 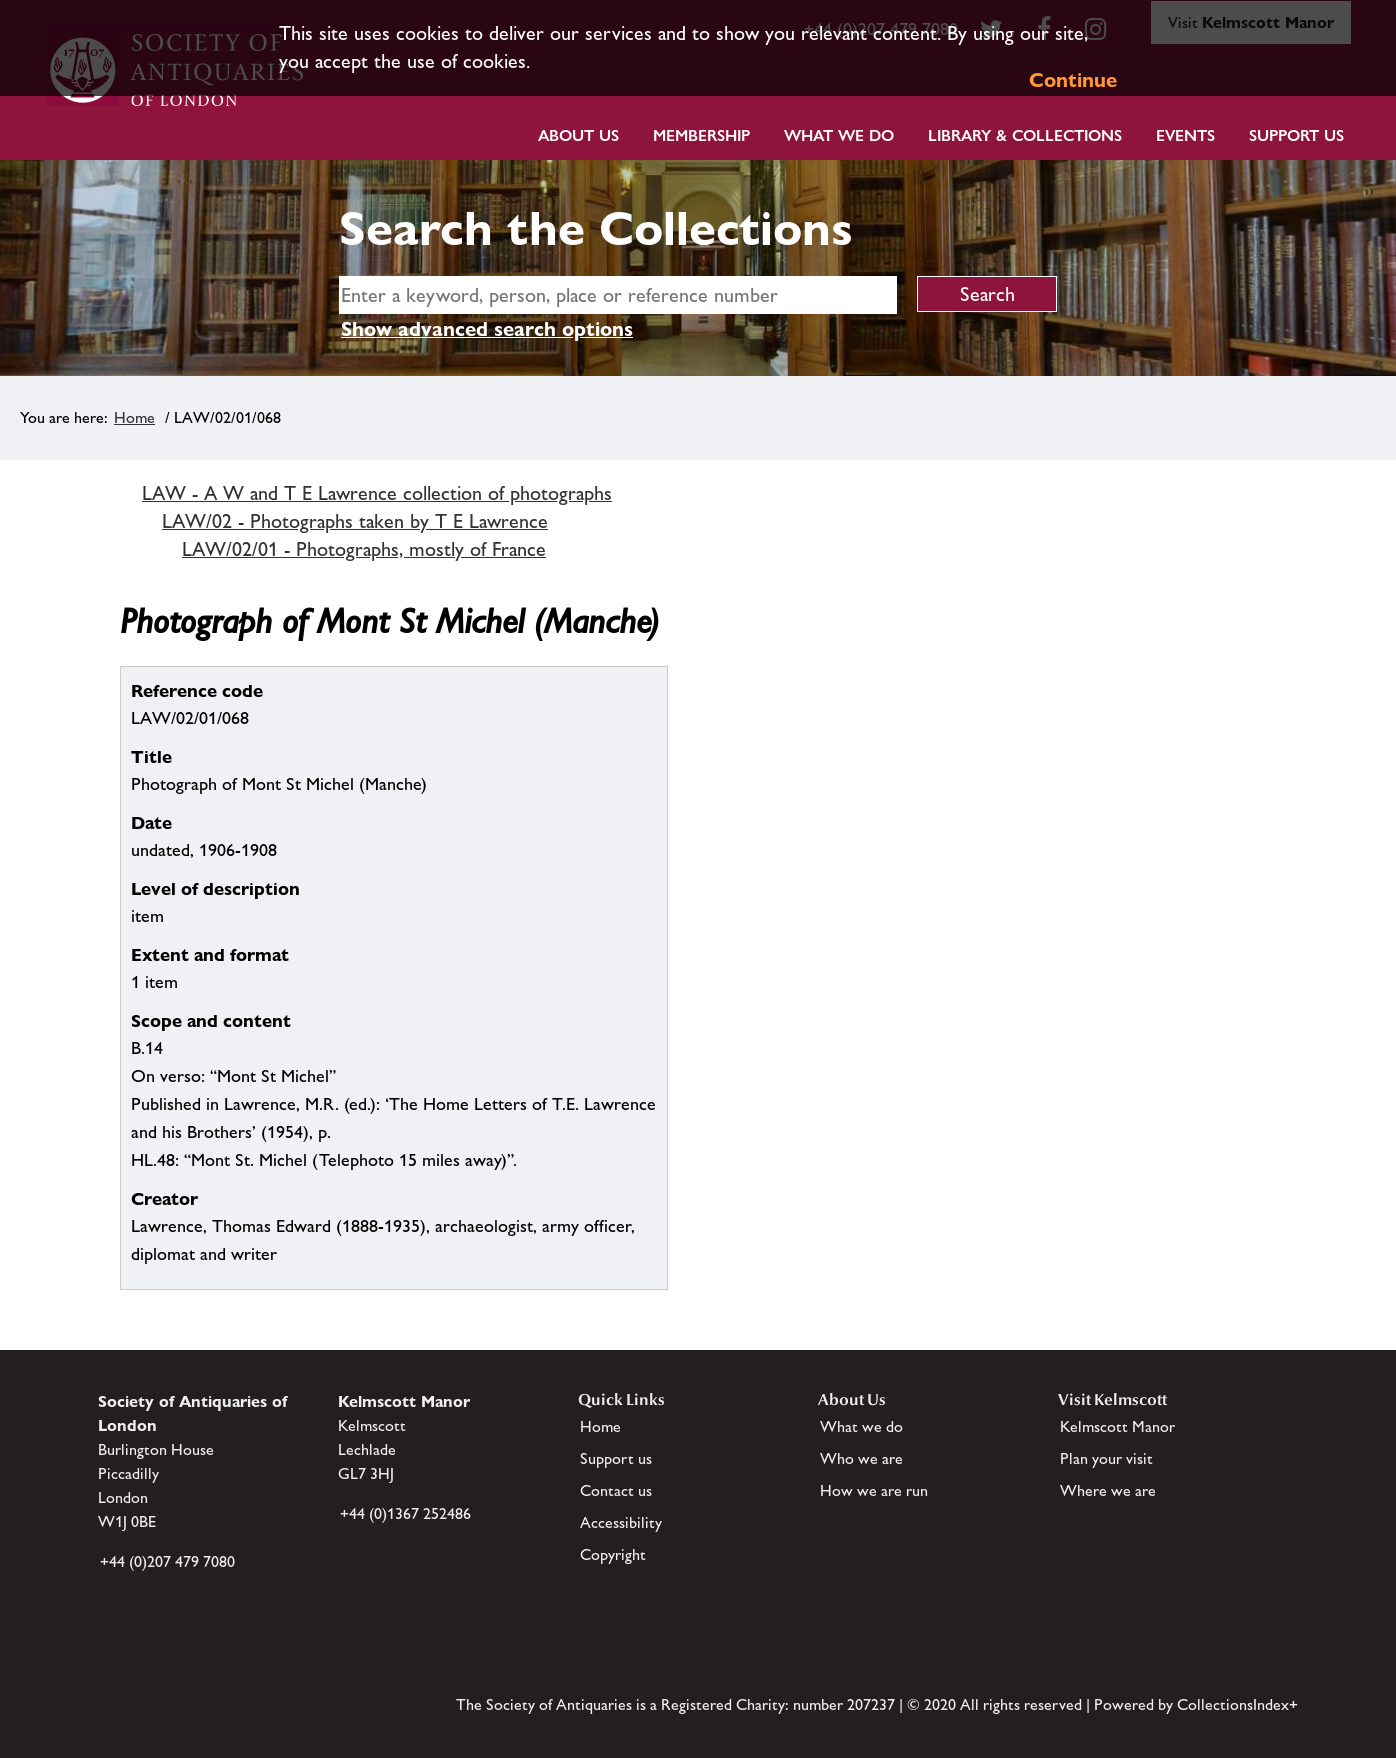 I want to click on Support us, so click(x=616, y=1458).